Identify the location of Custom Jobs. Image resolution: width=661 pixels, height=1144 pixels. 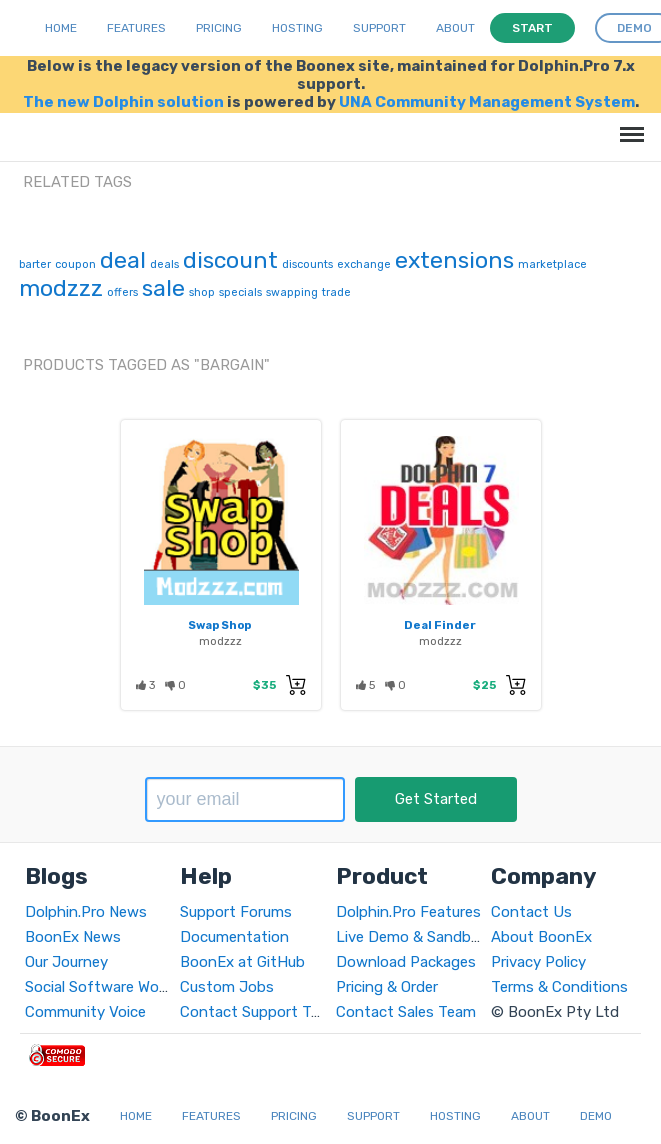
(227, 987).